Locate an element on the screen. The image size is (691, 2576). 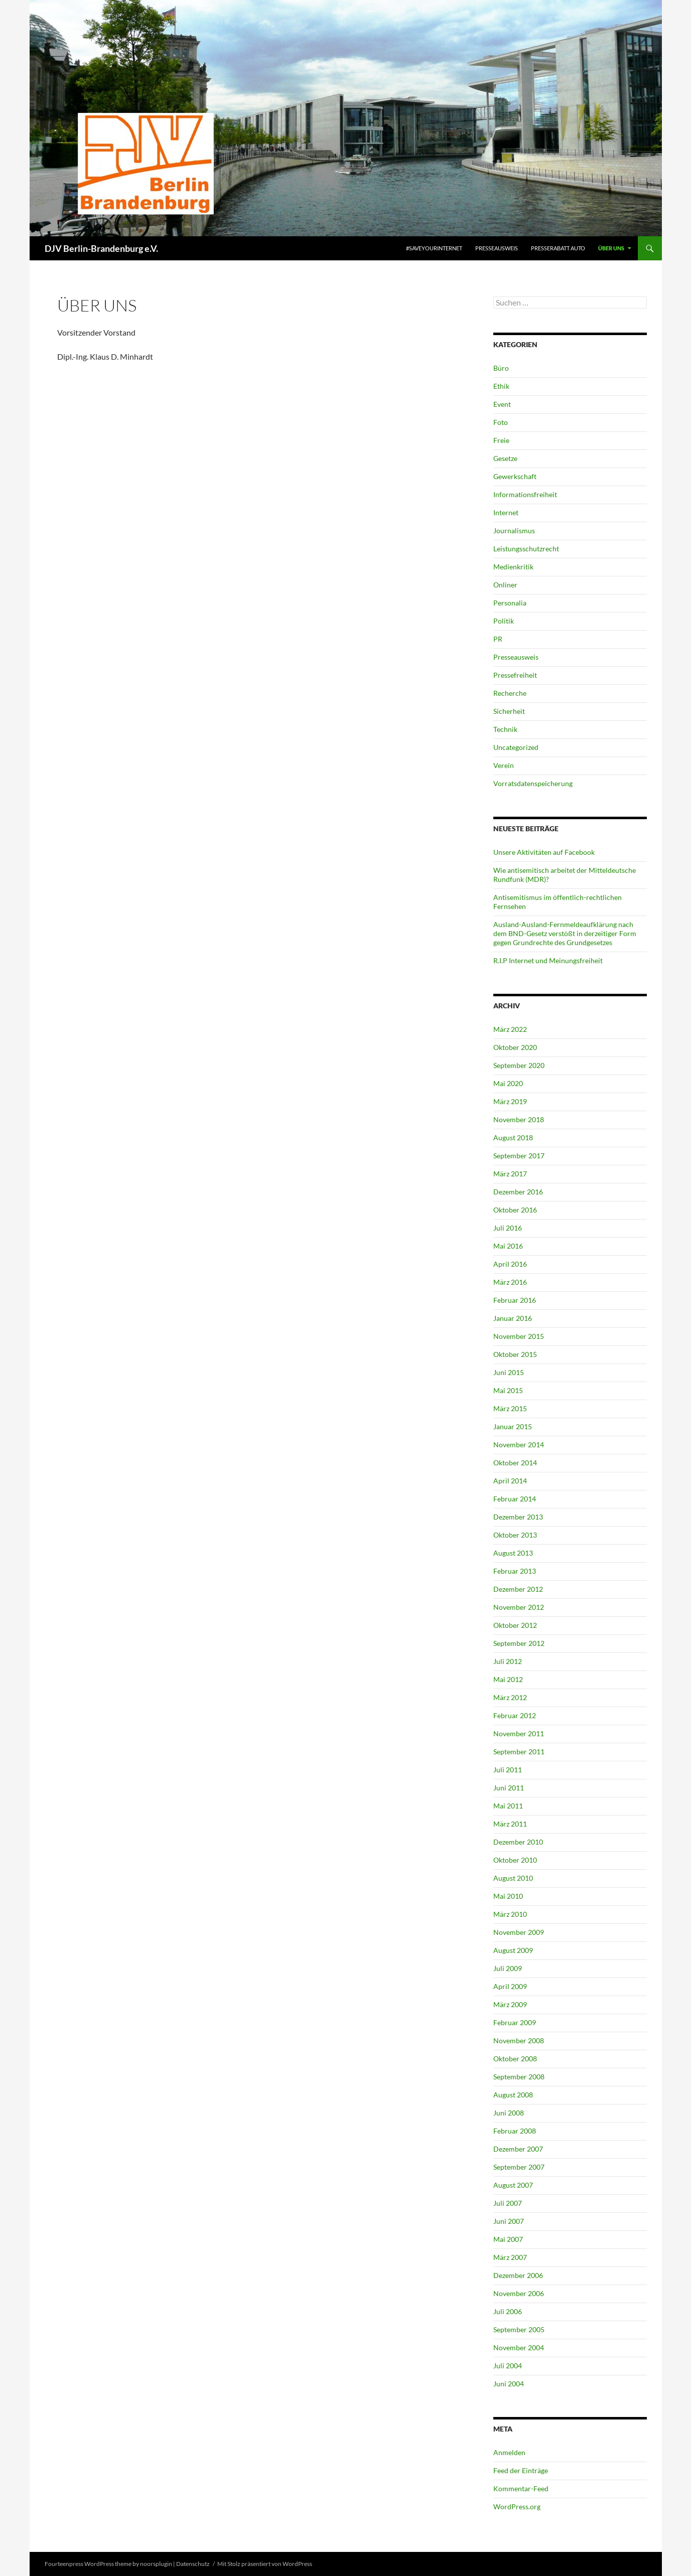
November 2004 is located at coordinates (518, 2347).